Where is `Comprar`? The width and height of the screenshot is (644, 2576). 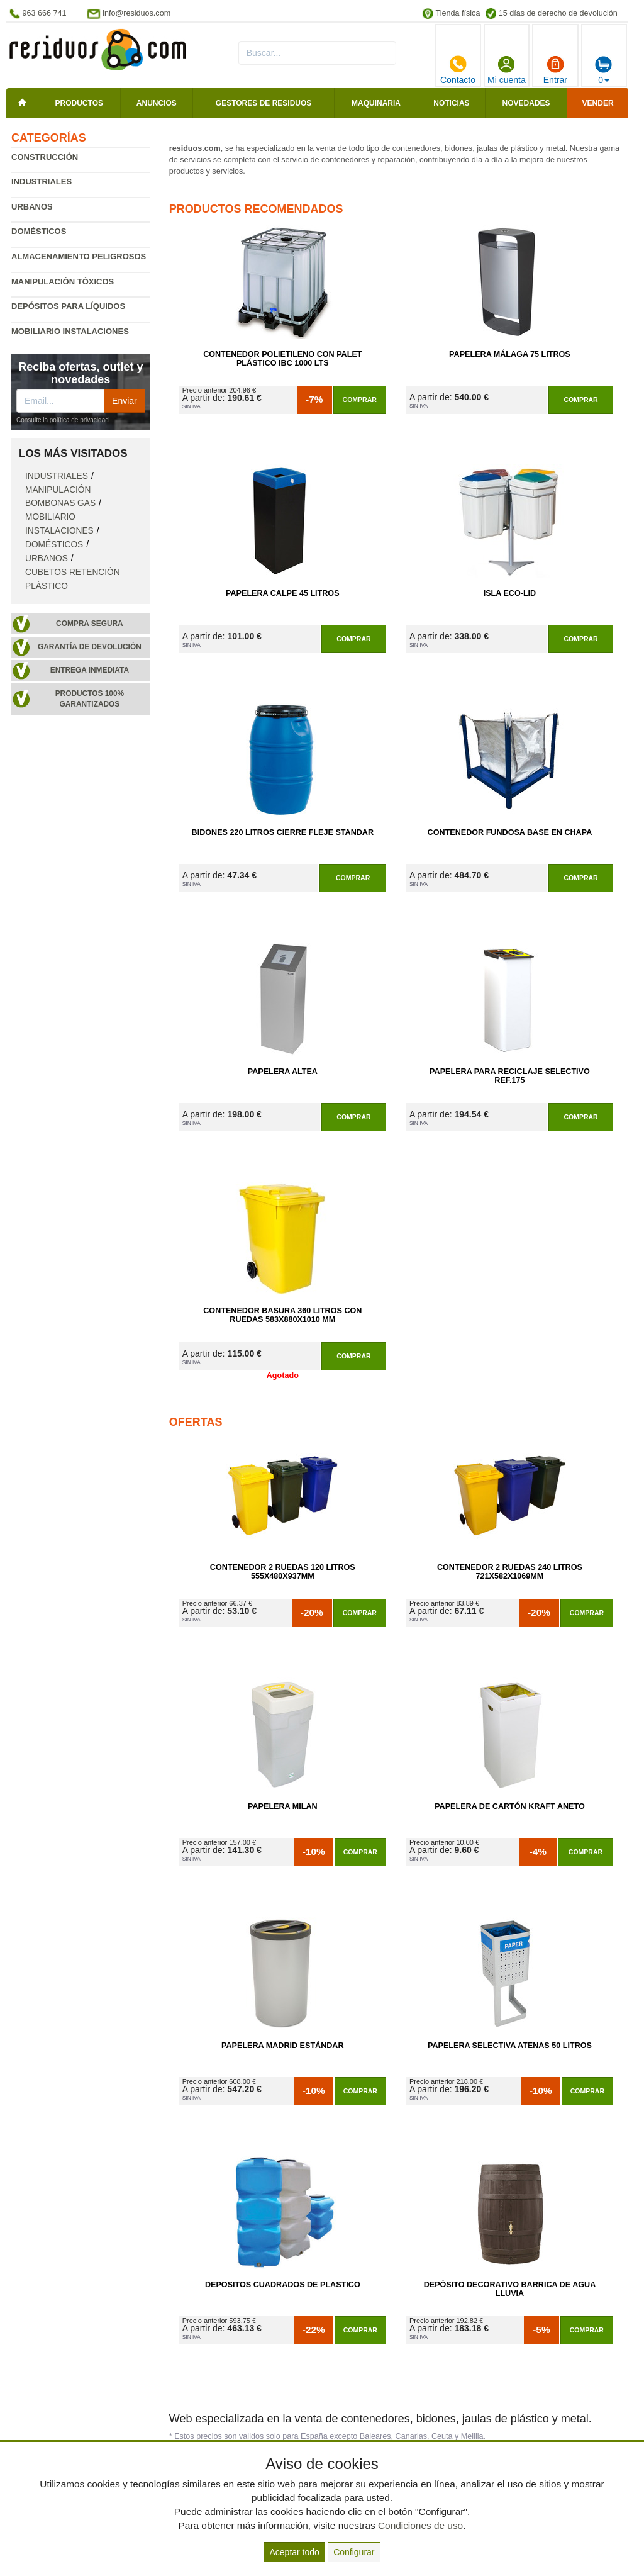
Comprar is located at coordinates (360, 399).